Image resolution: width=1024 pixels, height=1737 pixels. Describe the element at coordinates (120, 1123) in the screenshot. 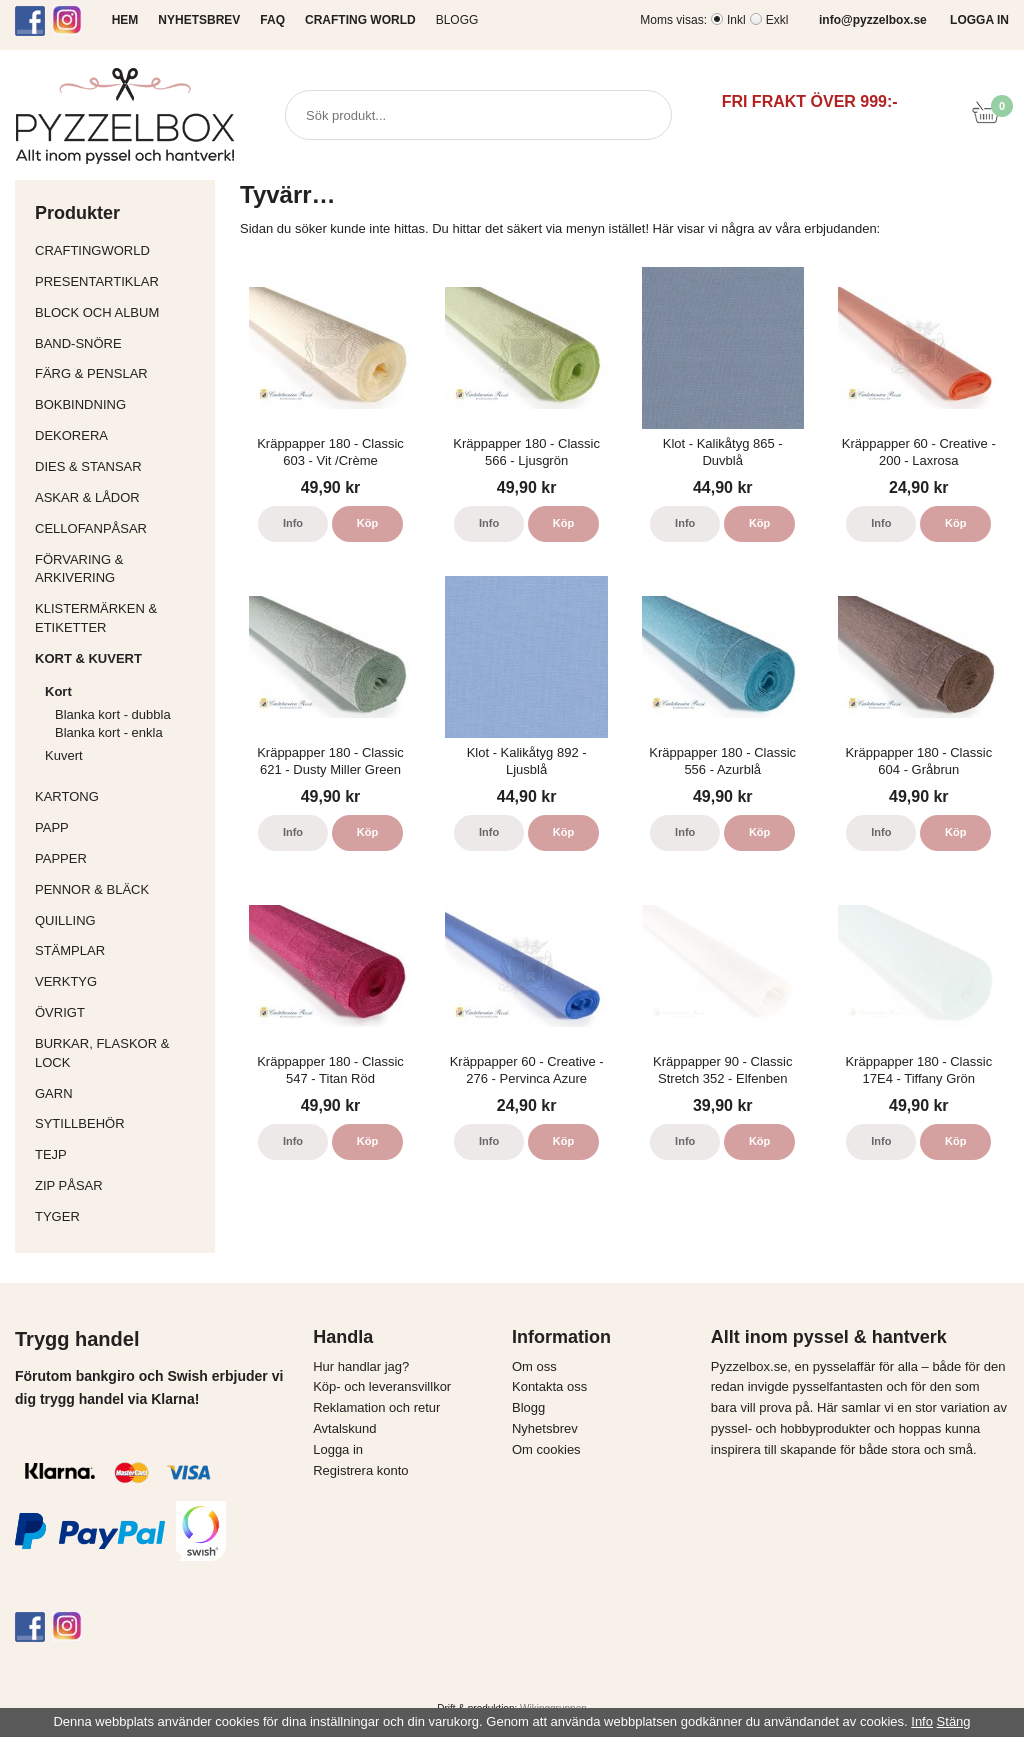

I see `Sytillbehör` at that location.